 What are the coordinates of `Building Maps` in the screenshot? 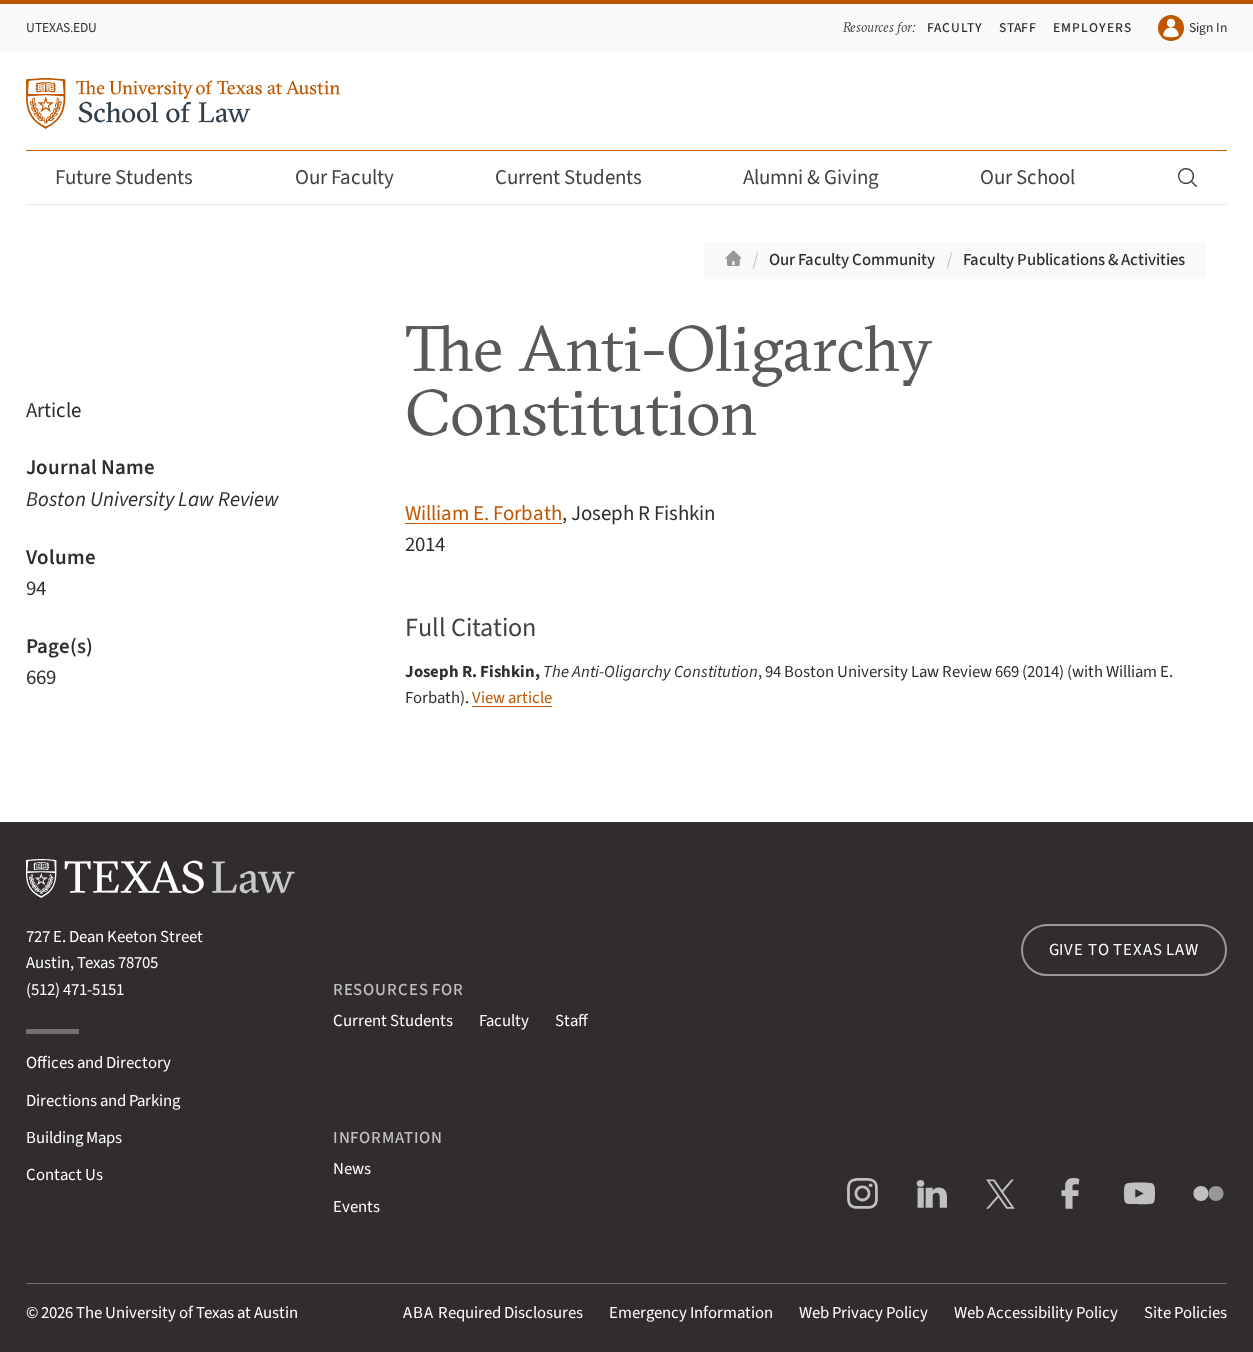 It's located at (74, 1138).